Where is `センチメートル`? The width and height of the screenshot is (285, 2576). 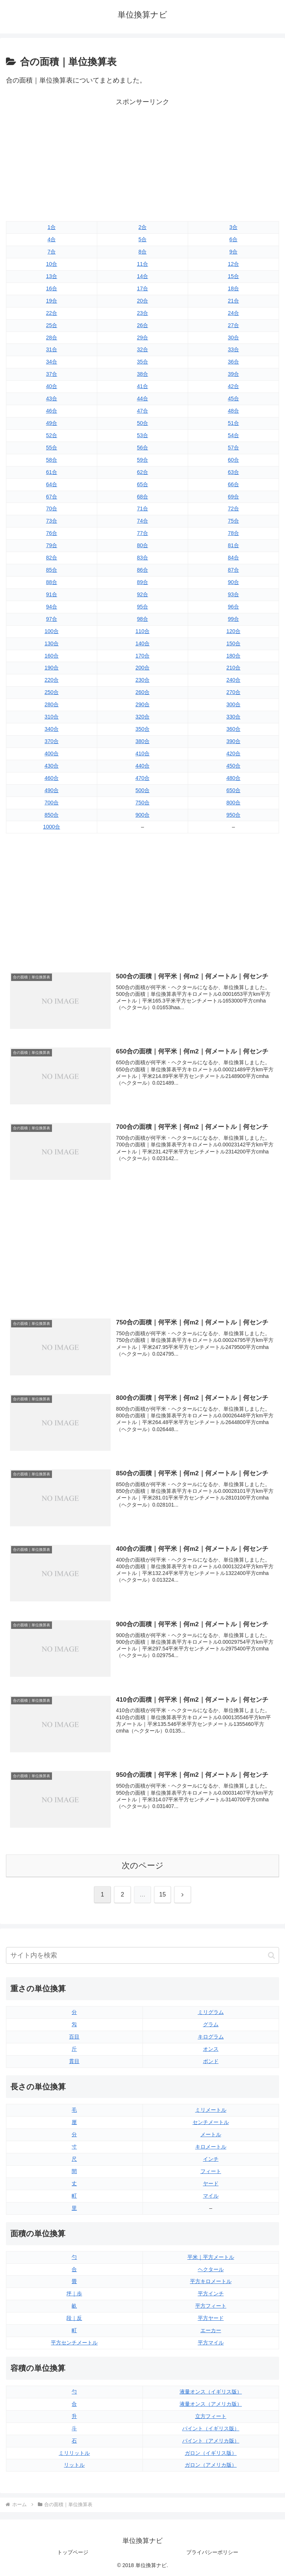 センチメートル is located at coordinates (211, 2122).